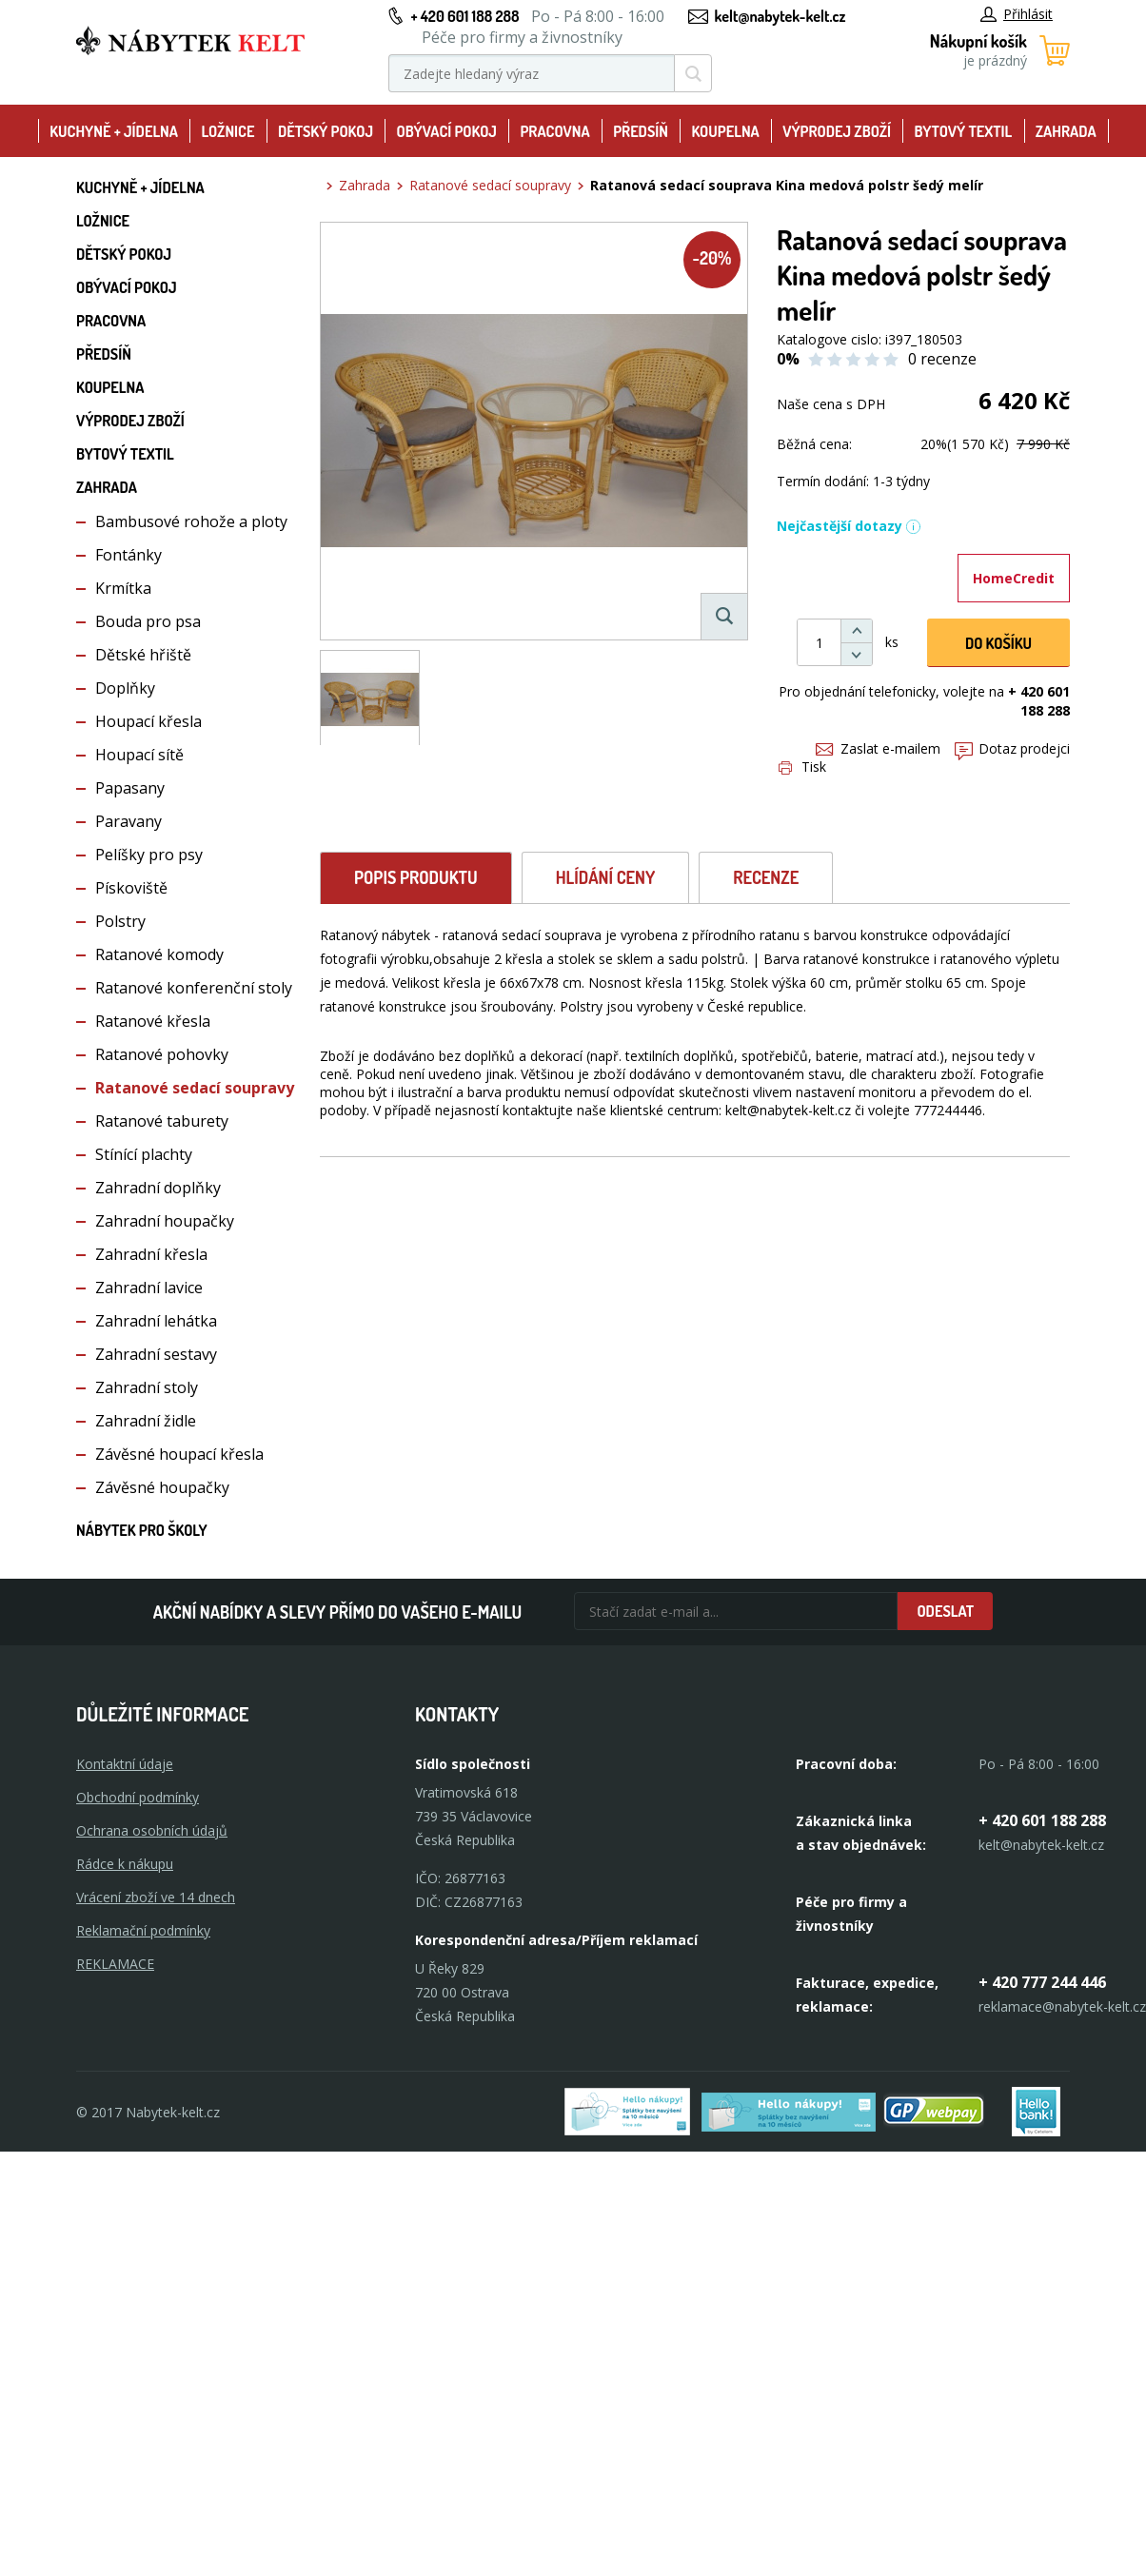  What do you see at coordinates (164, 1220) in the screenshot?
I see `Zahradní houpačky` at bounding box center [164, 1220].